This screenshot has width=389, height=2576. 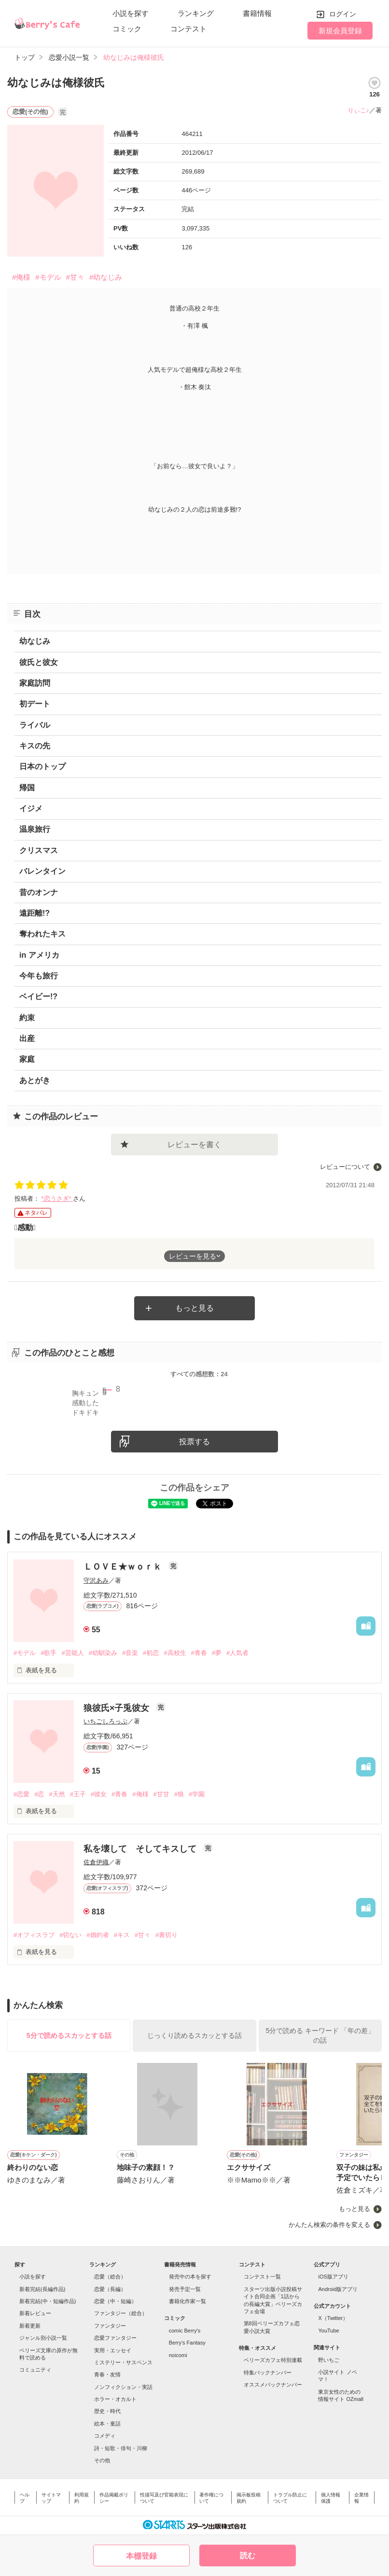 I want to click on レビューについて, so click(x=345, y=1166).